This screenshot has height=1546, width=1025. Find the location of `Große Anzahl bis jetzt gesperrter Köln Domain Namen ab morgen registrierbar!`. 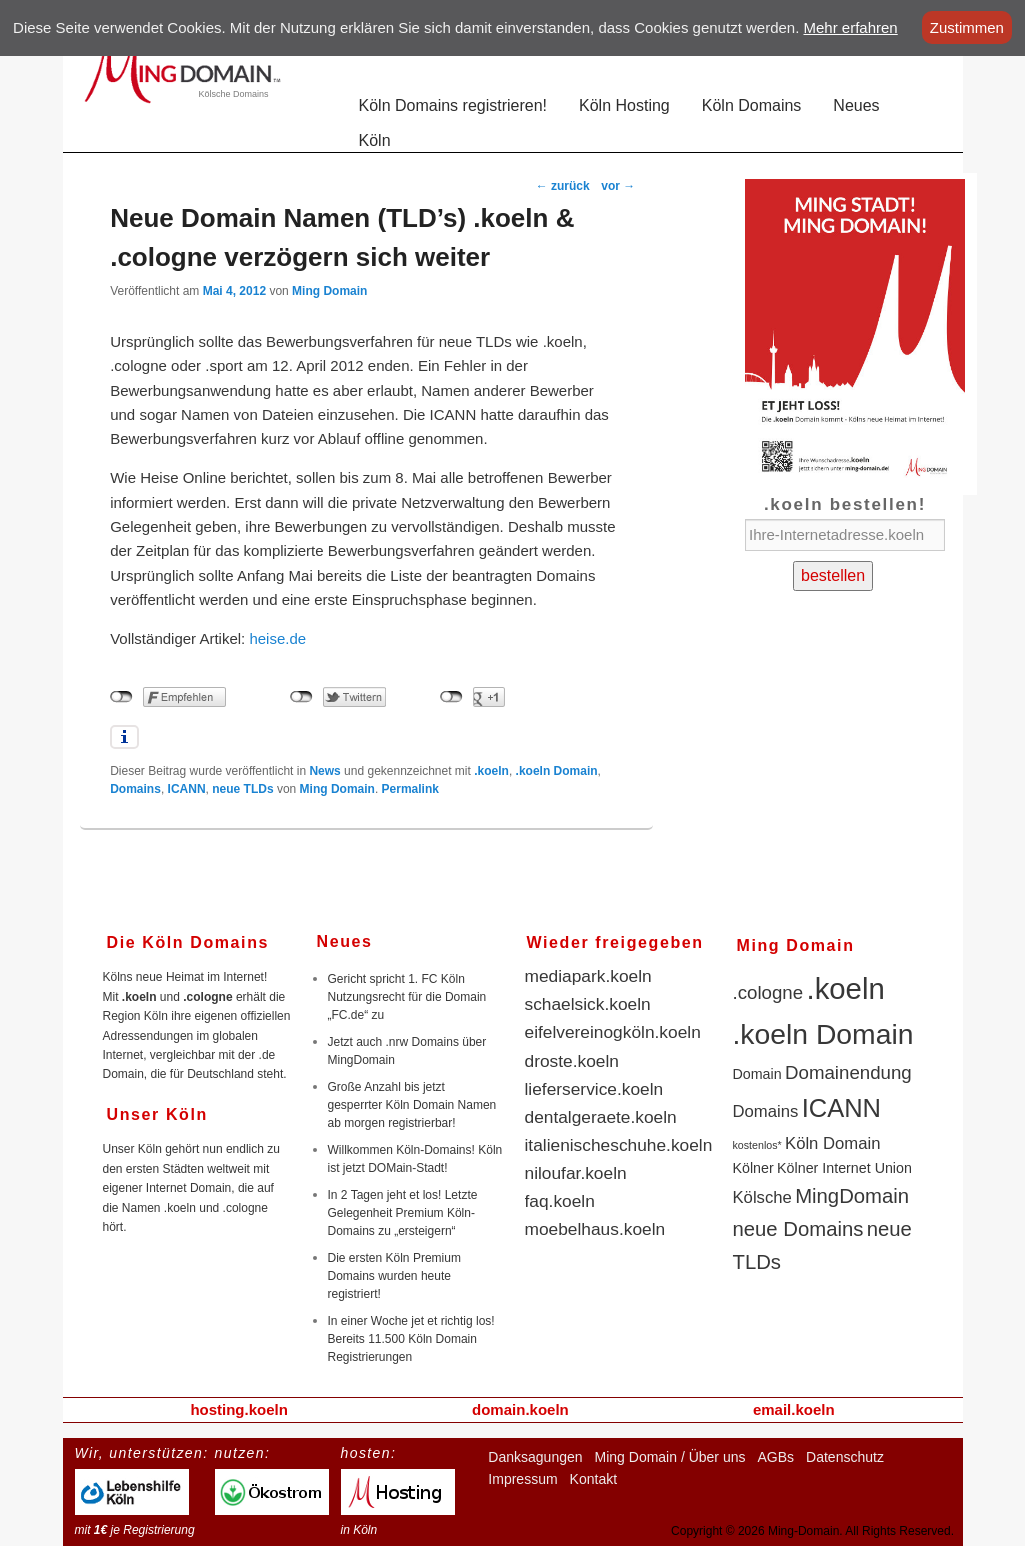

Große Anzahl bis jetzt gesperrter Köln Domain Namen ab morgen registrierbar! is located at coordinates (412, 1105).